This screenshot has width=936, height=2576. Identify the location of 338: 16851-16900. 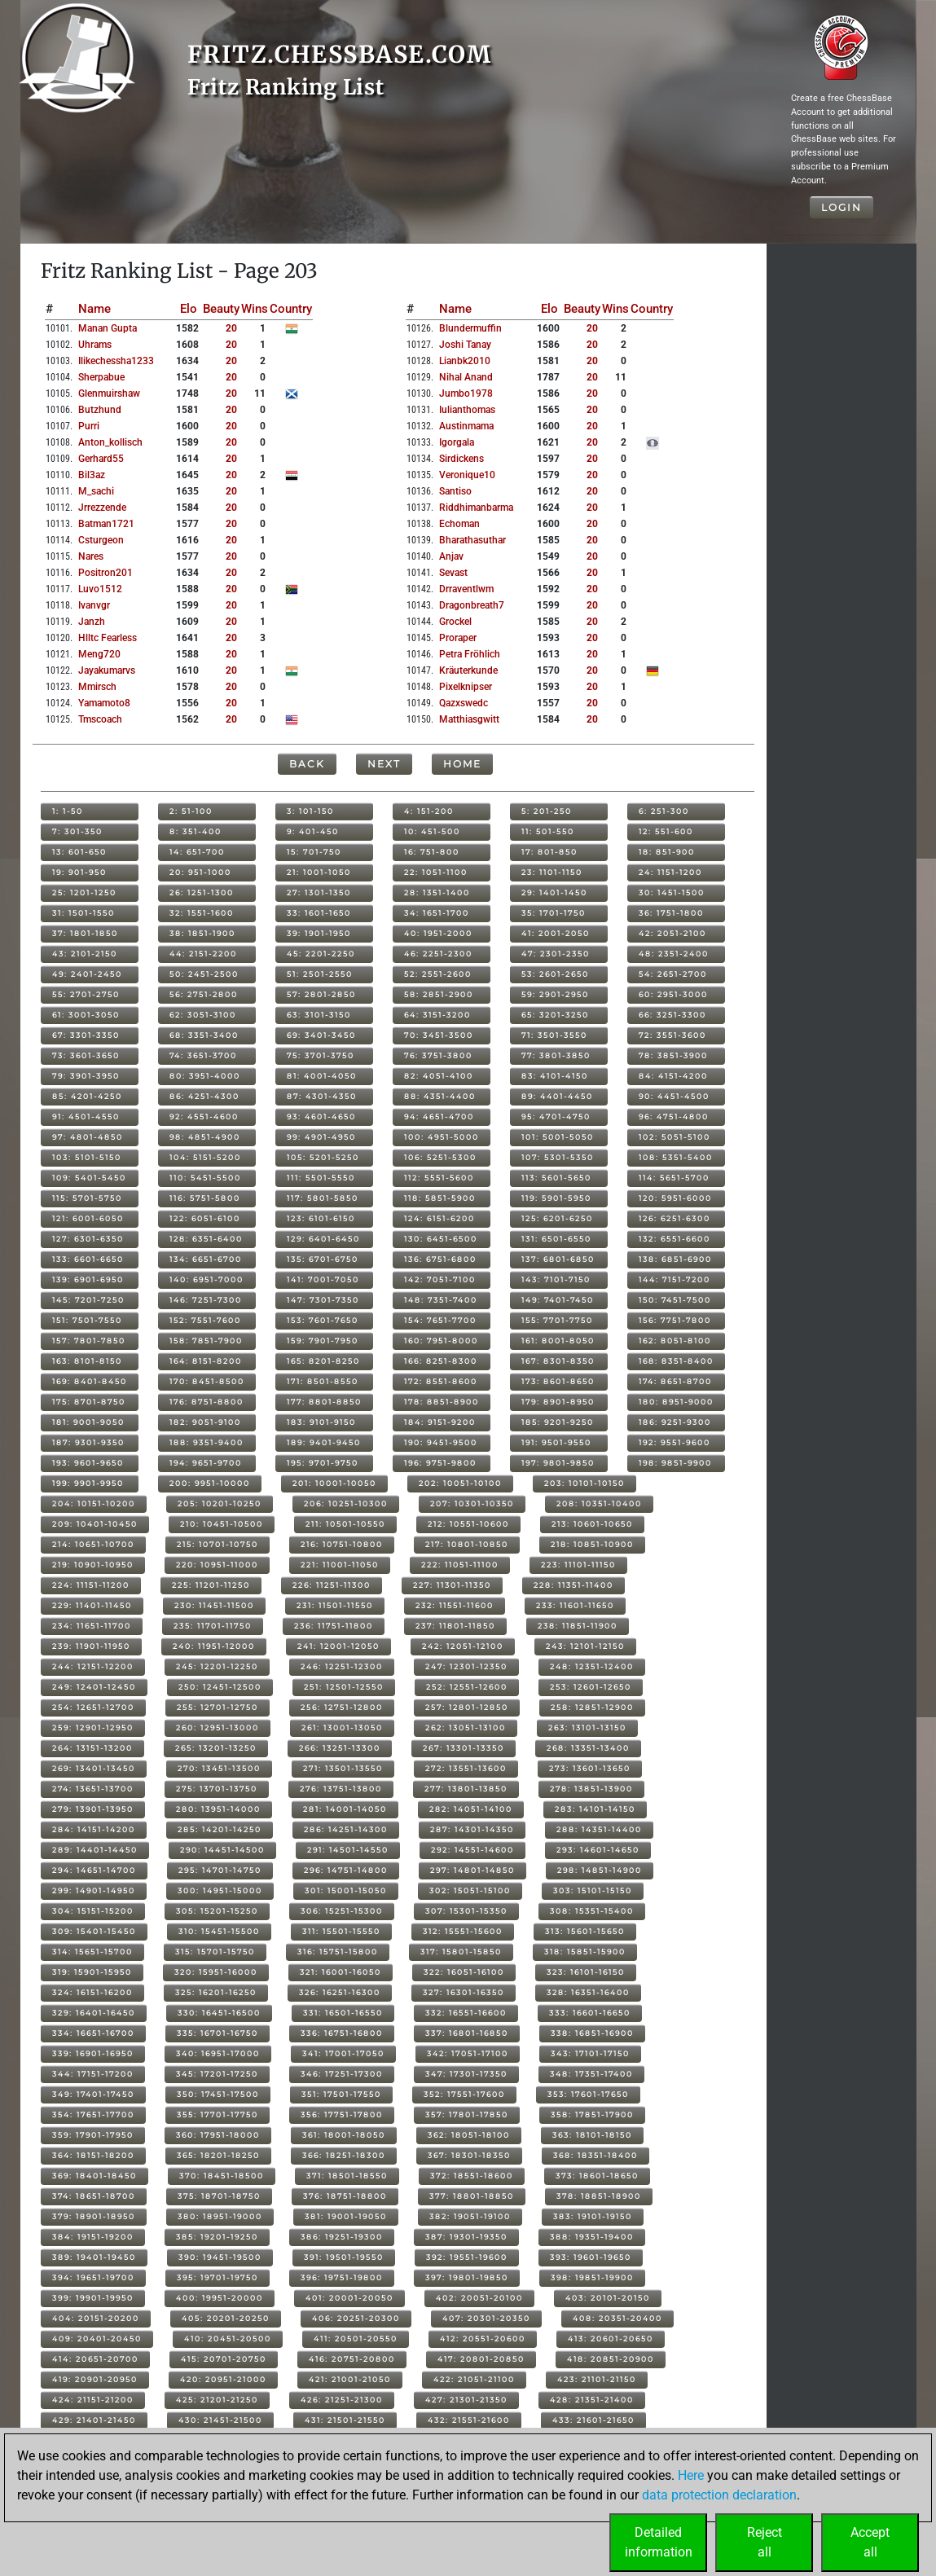
(592, 2033).